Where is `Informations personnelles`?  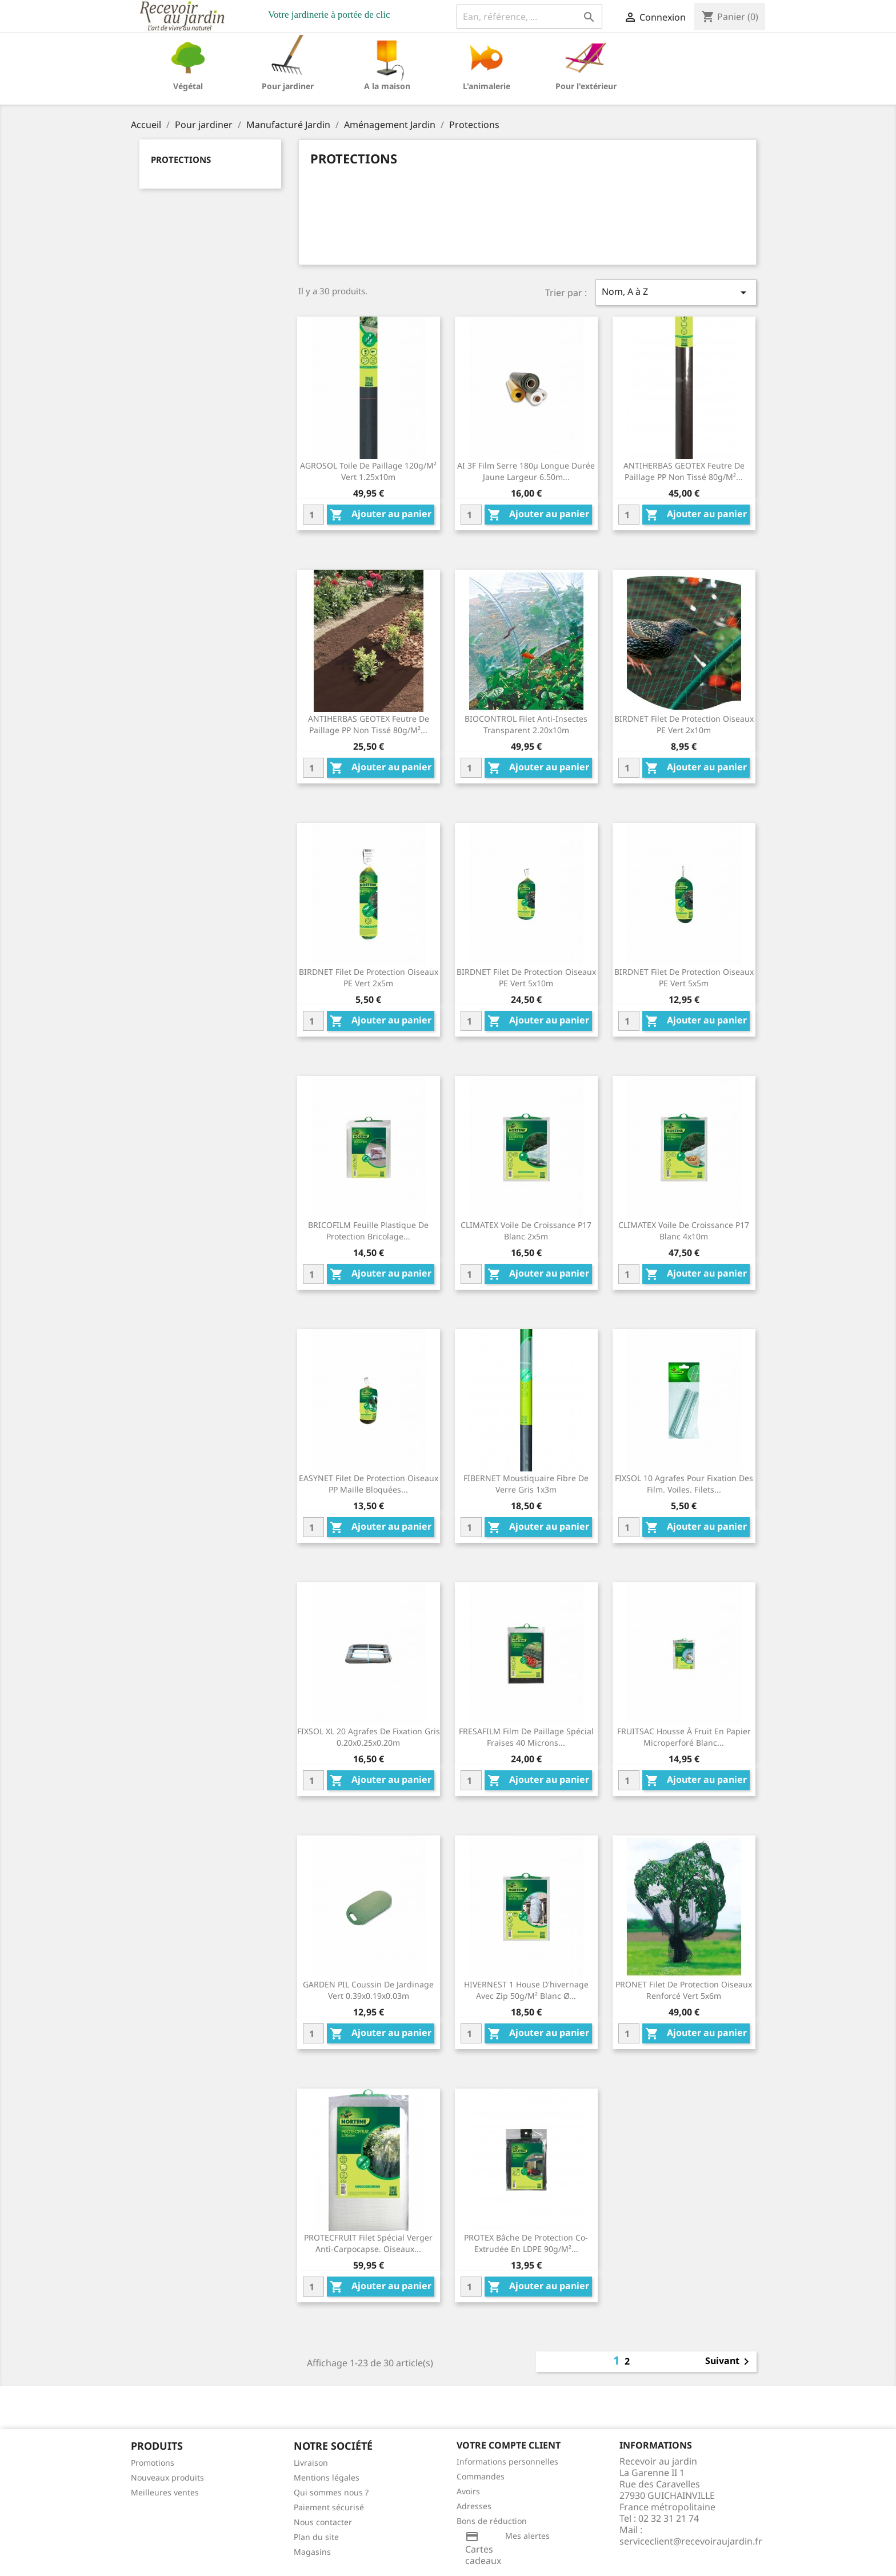
Informations personnelles is located at coordinates (507, 2461).